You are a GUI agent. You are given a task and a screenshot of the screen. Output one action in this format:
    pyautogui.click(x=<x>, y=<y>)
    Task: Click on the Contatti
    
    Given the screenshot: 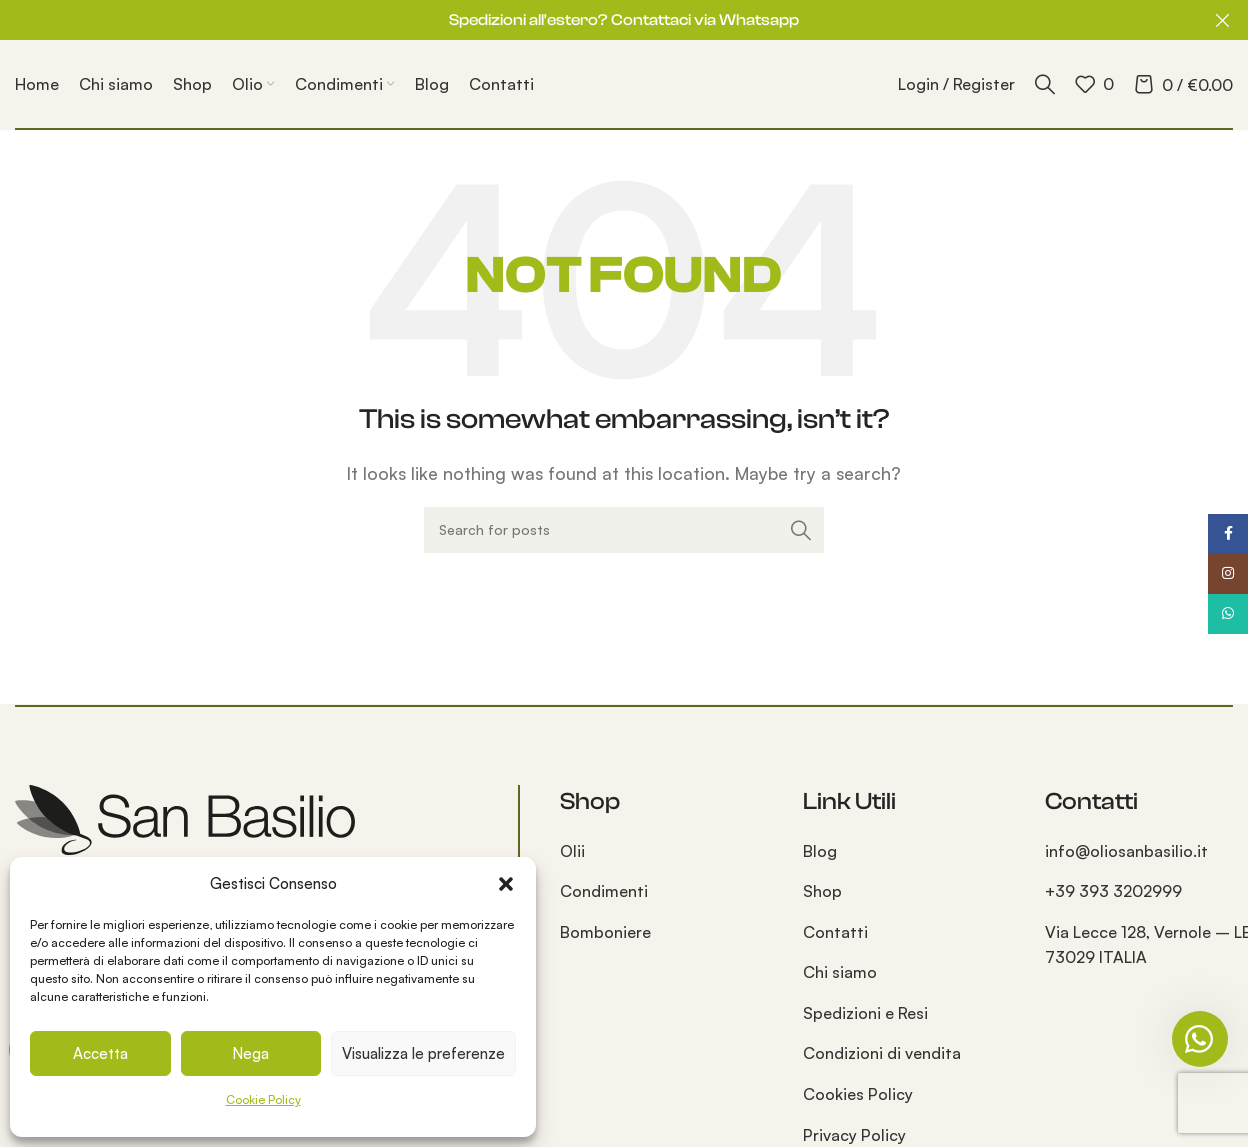 What is the action you would take?
    pyautogui.click(x=835, y=932)
    